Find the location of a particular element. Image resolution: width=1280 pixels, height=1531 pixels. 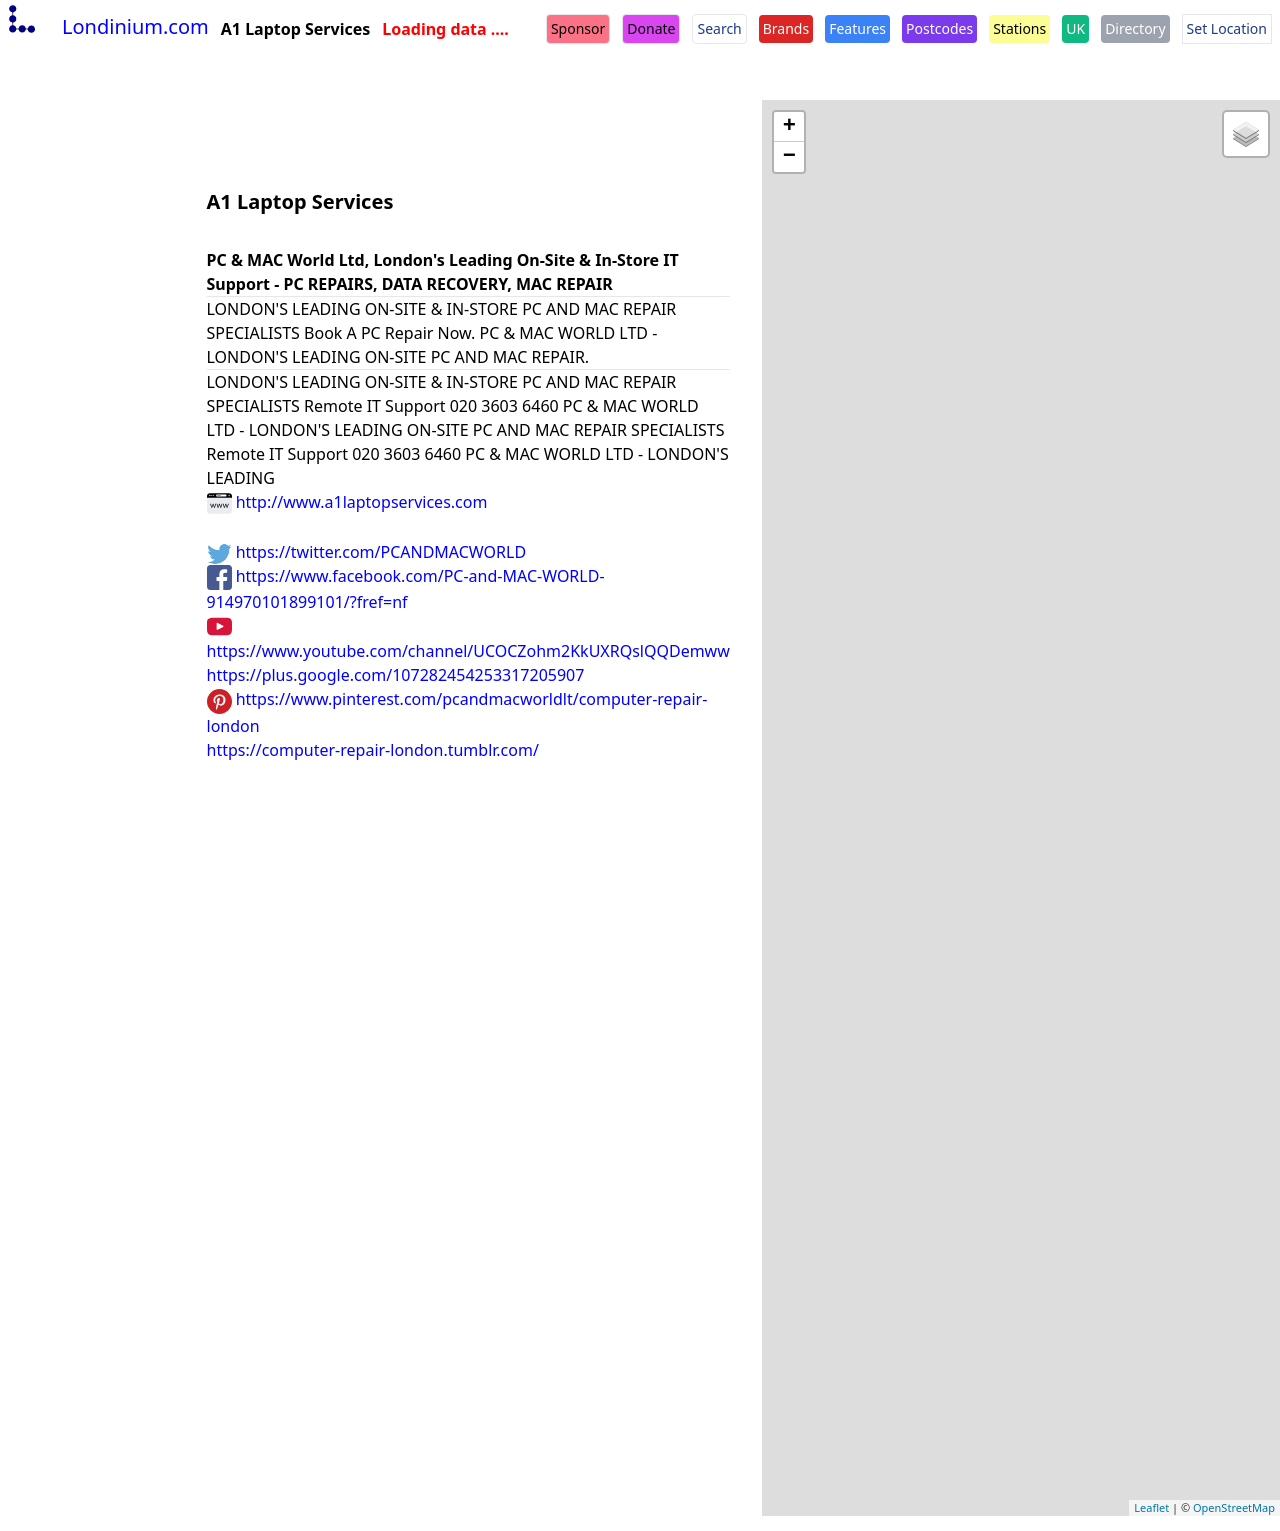

Sponsor is located at coordinates (578, 28).